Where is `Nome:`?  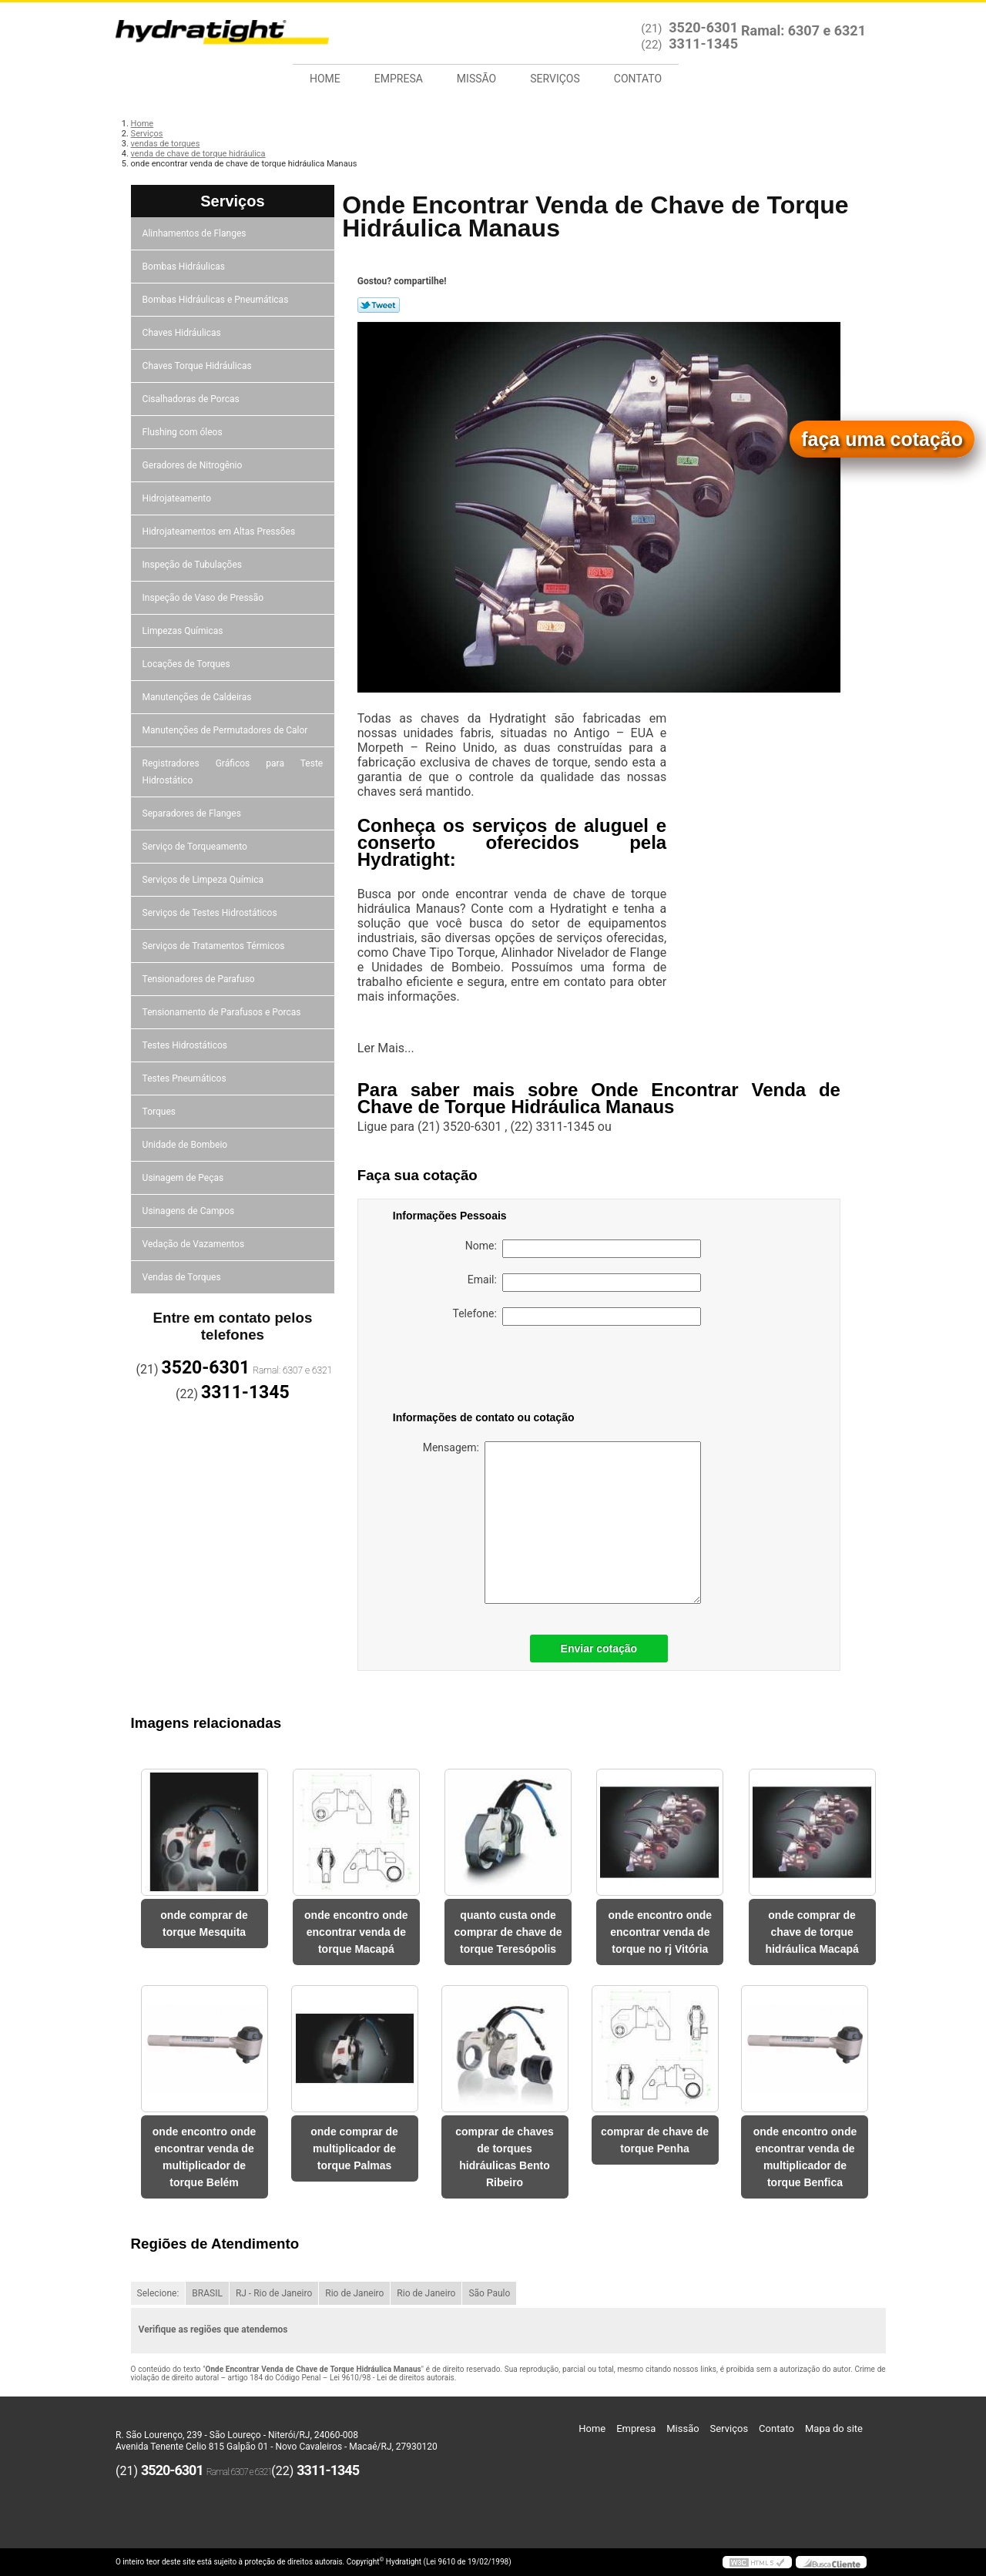 Nome: is located at coordinates (583, 1248).